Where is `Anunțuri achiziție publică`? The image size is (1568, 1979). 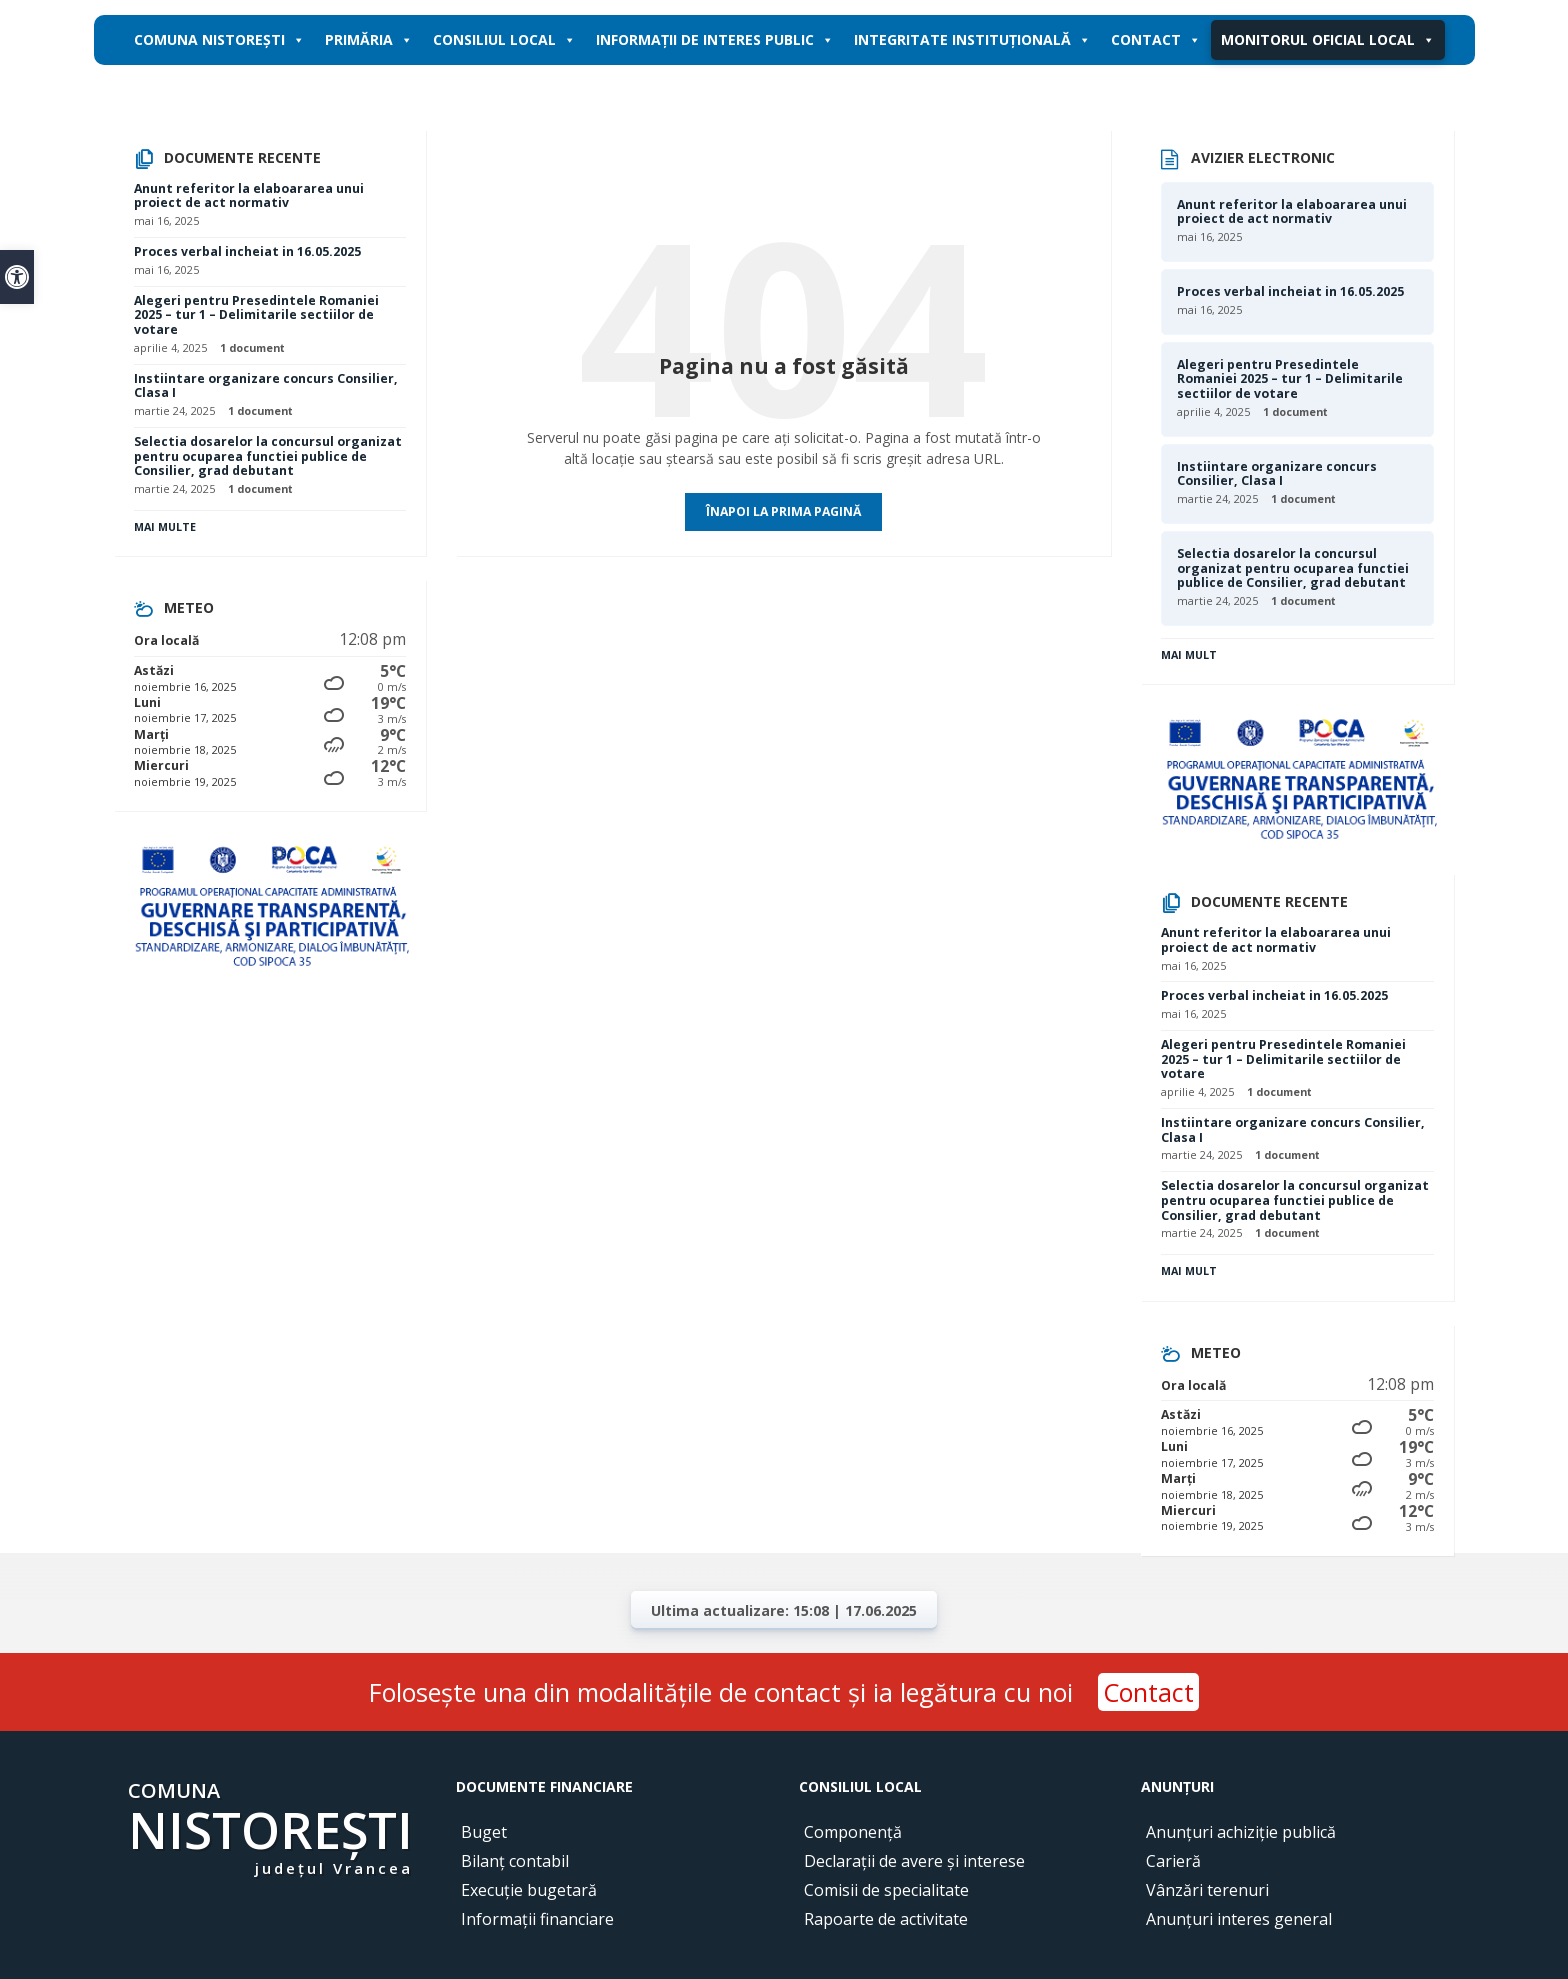
Anunțuri achiziție publică is located at coordinates (1241, 1832).